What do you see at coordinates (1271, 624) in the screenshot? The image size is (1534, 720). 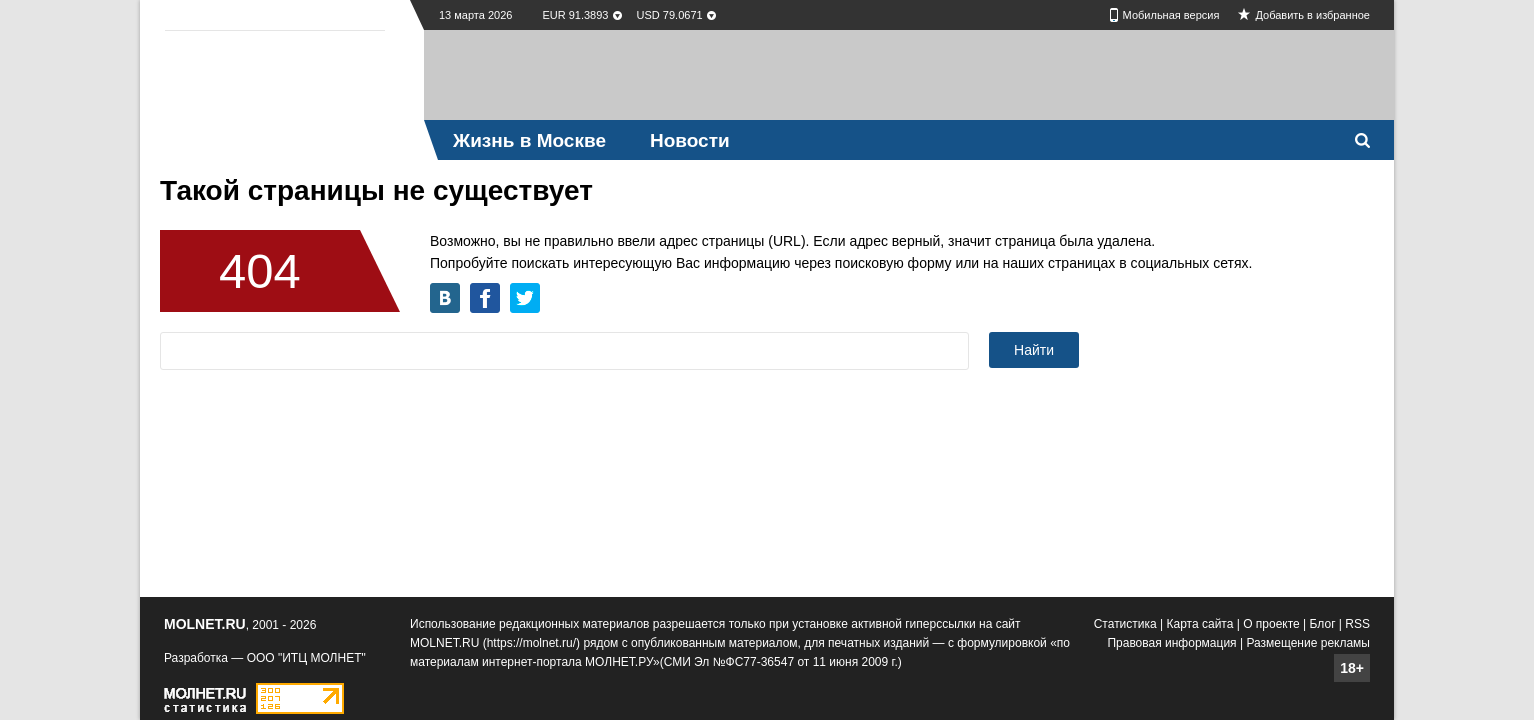 I see `О проекте` at bounding box center [1271, 624].